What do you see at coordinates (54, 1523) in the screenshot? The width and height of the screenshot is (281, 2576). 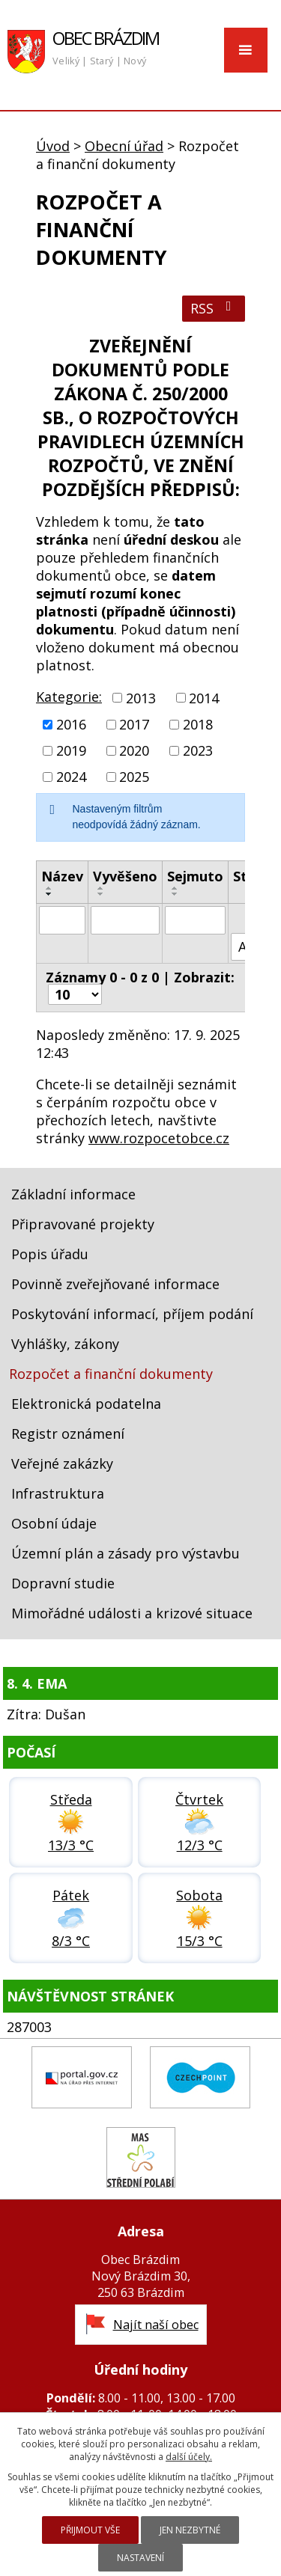 I see `Osobní údaje` at bounding box center [54, 1523].